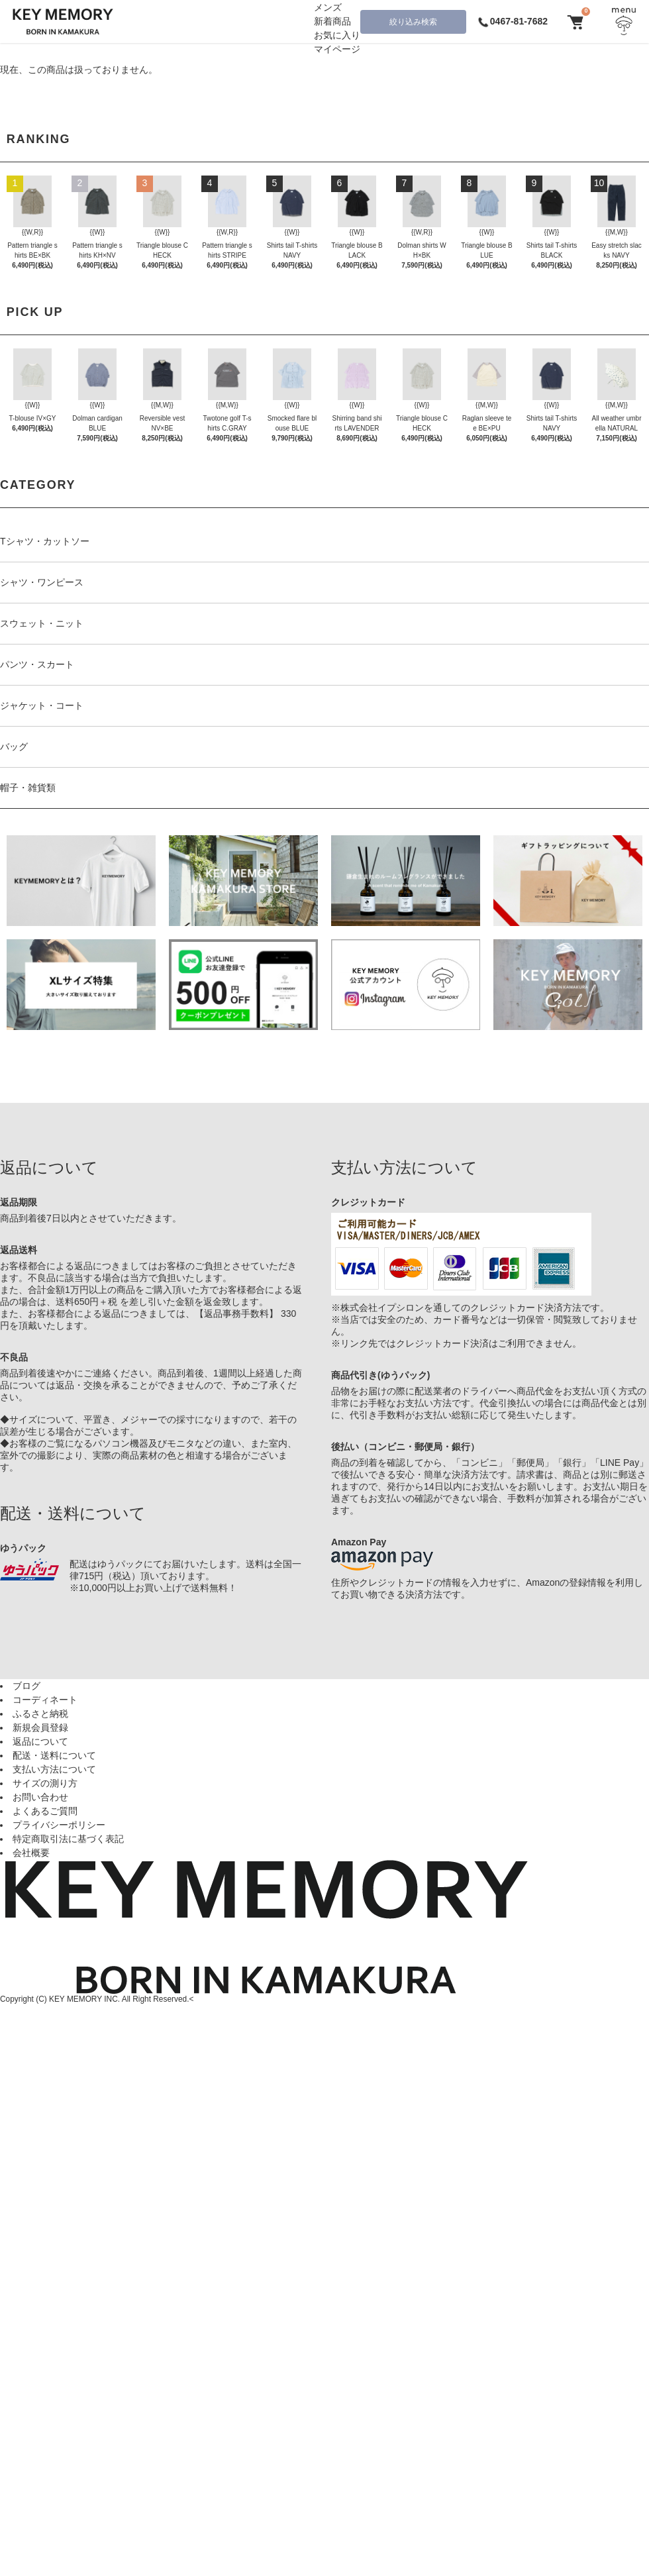  What do you see at coordinates (413, 21) in the screenshot?
I see `絞り込み検索` at bounding box center [413, 21].